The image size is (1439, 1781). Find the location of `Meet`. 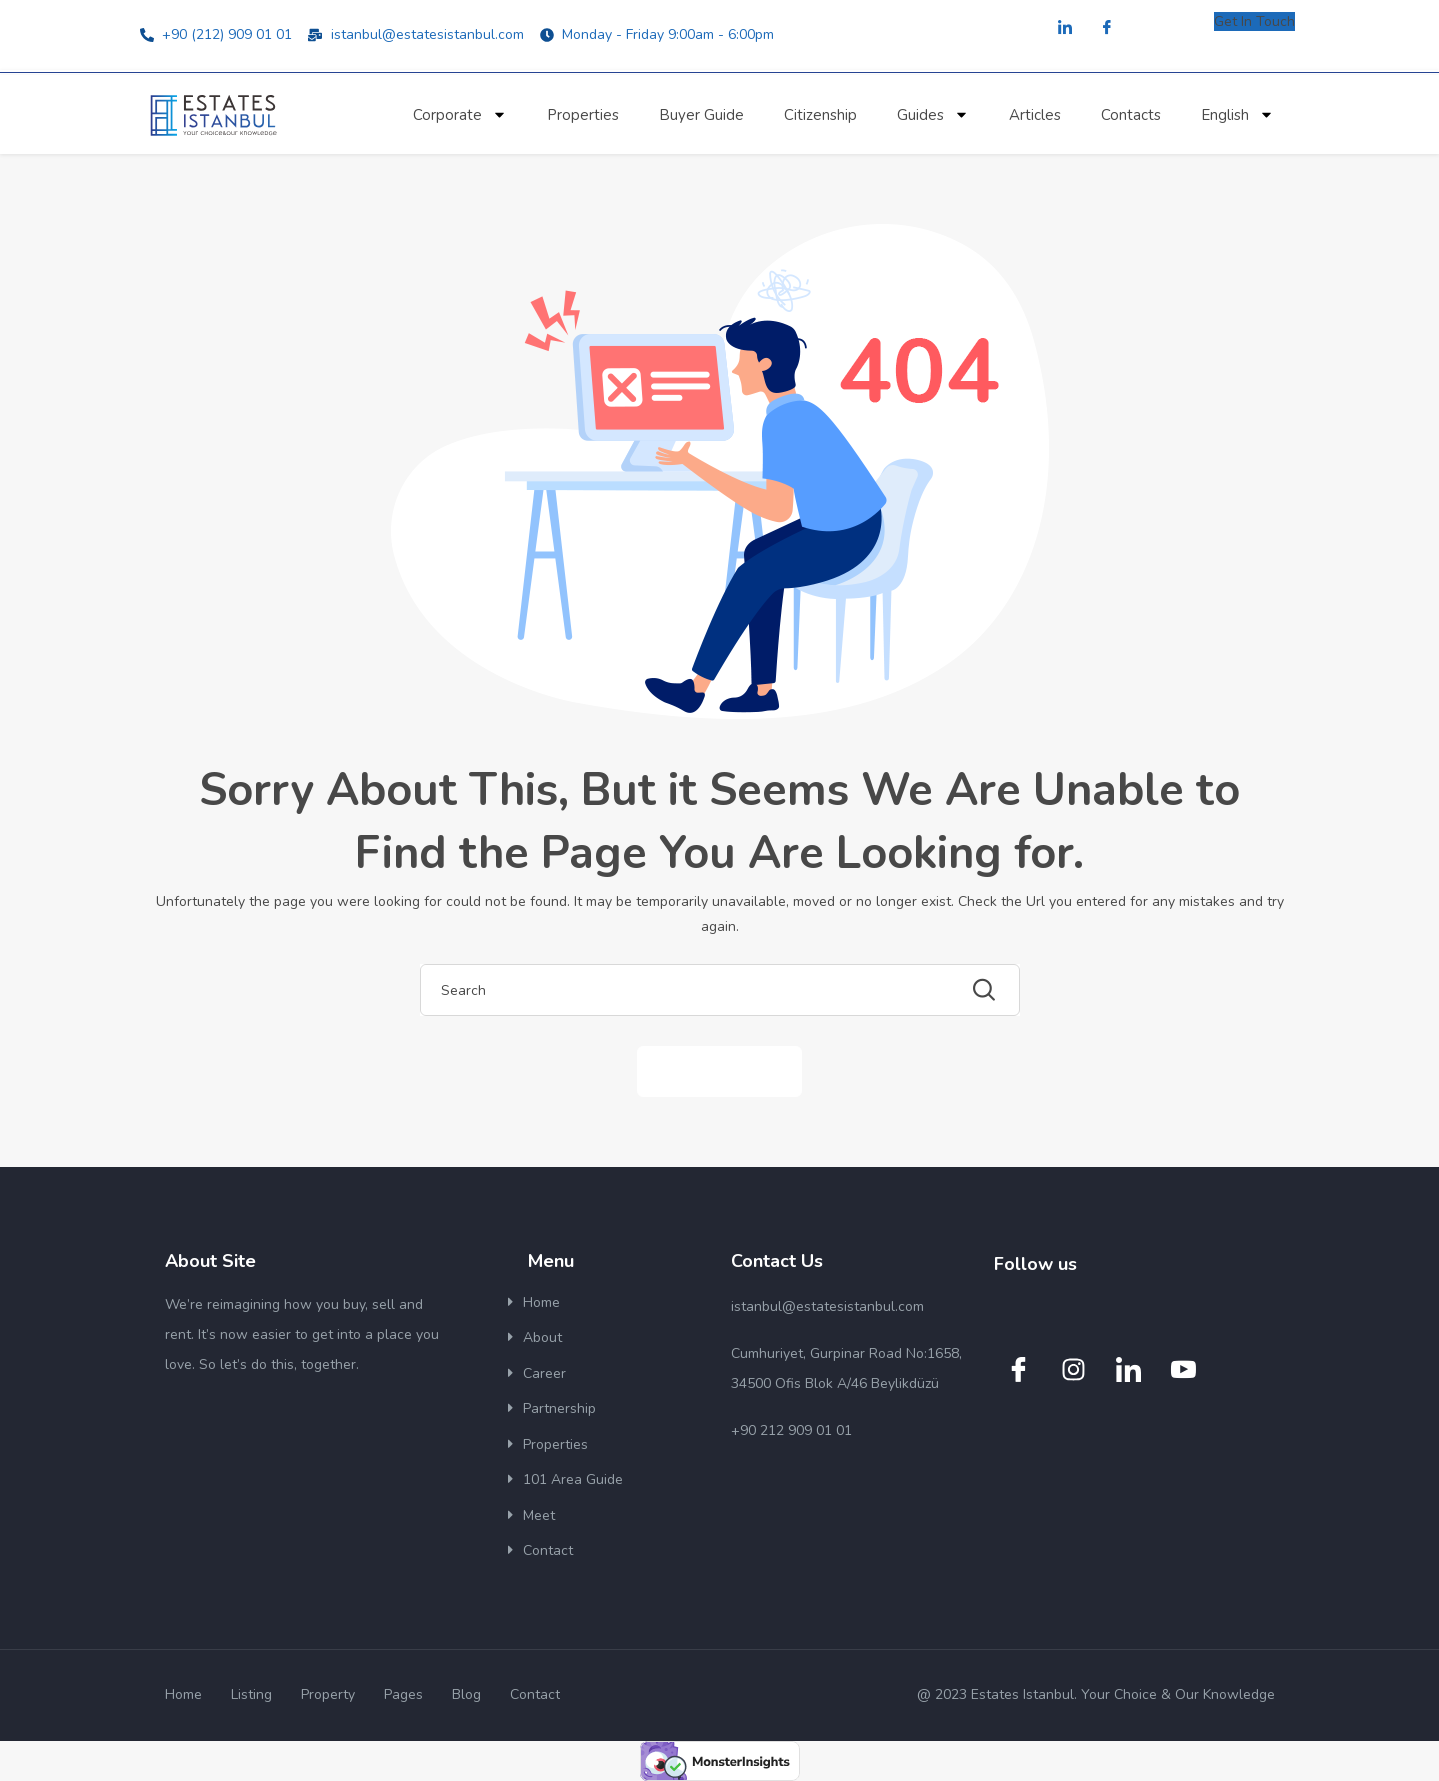

Meet is located at coordinates (539, 1515).